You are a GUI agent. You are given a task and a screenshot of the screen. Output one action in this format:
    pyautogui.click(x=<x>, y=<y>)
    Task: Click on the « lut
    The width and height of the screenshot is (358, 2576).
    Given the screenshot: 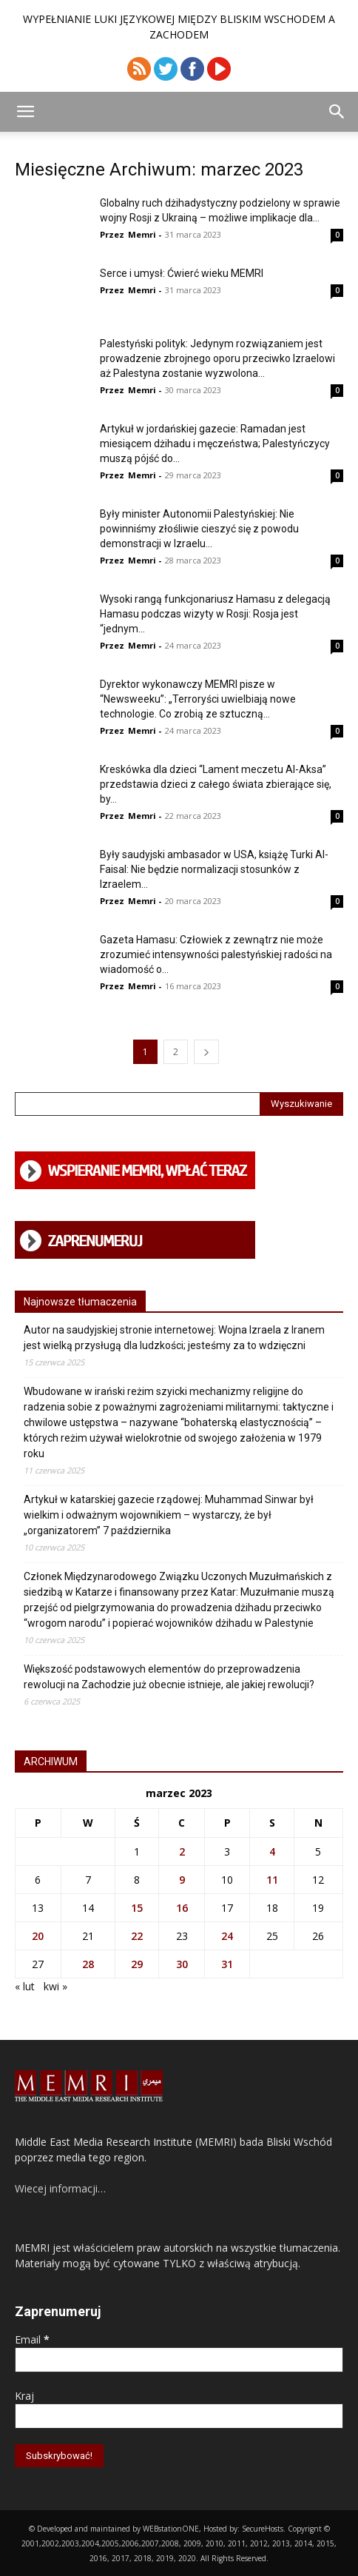 What is the action you would take?
    pyautogui.click(x=25, y=1986)
    